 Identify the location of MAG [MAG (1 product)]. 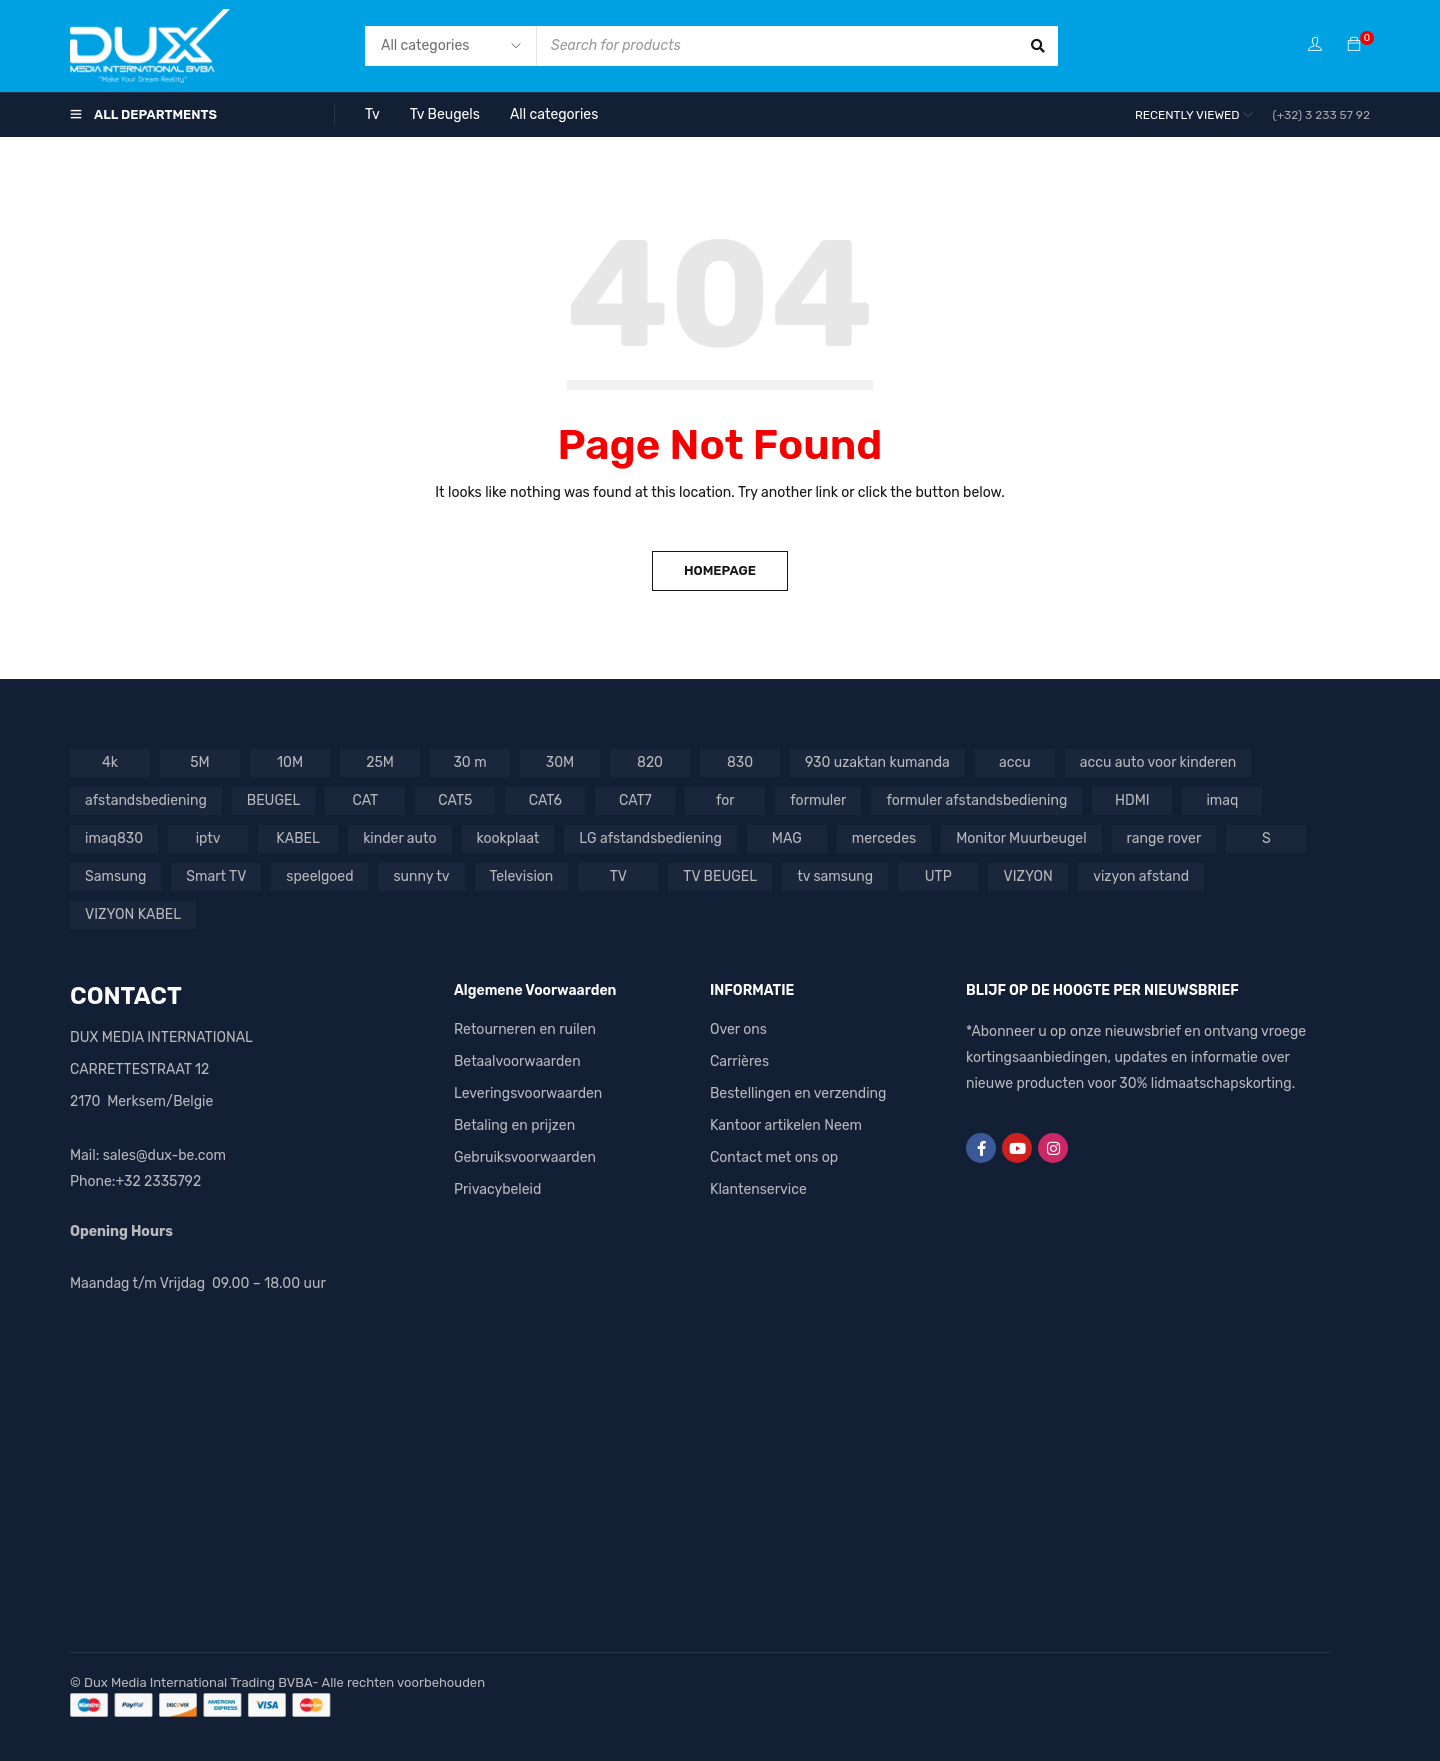
(787, 838).